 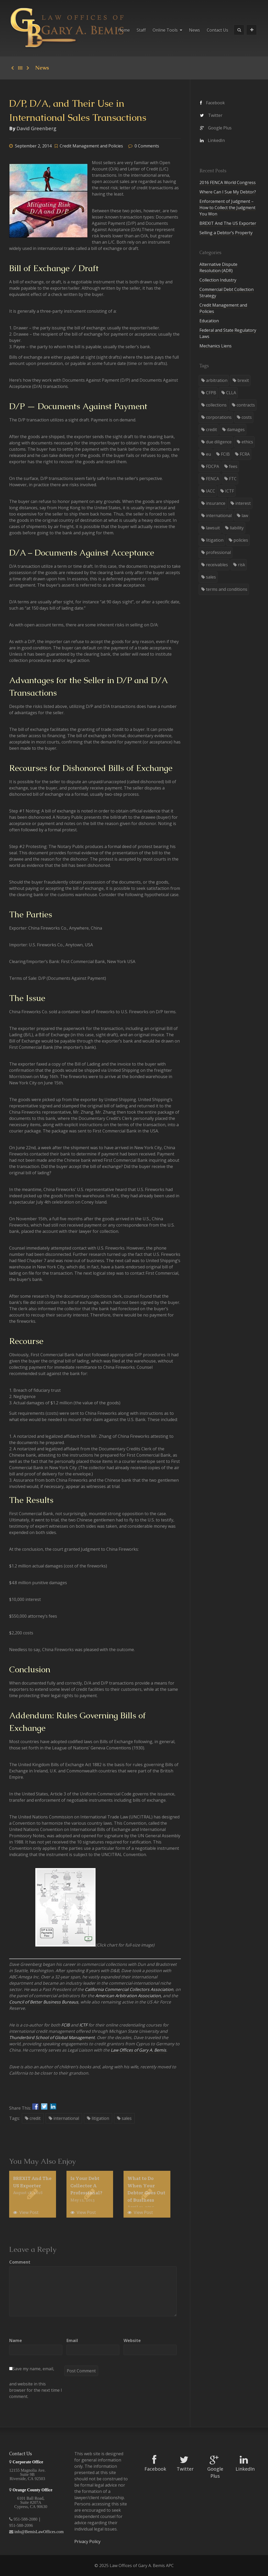 What do you see at coordinates (129, 1989) in the screenshot?
I see `California Commercial Collectors Association` at bounding box center [129, 1989].